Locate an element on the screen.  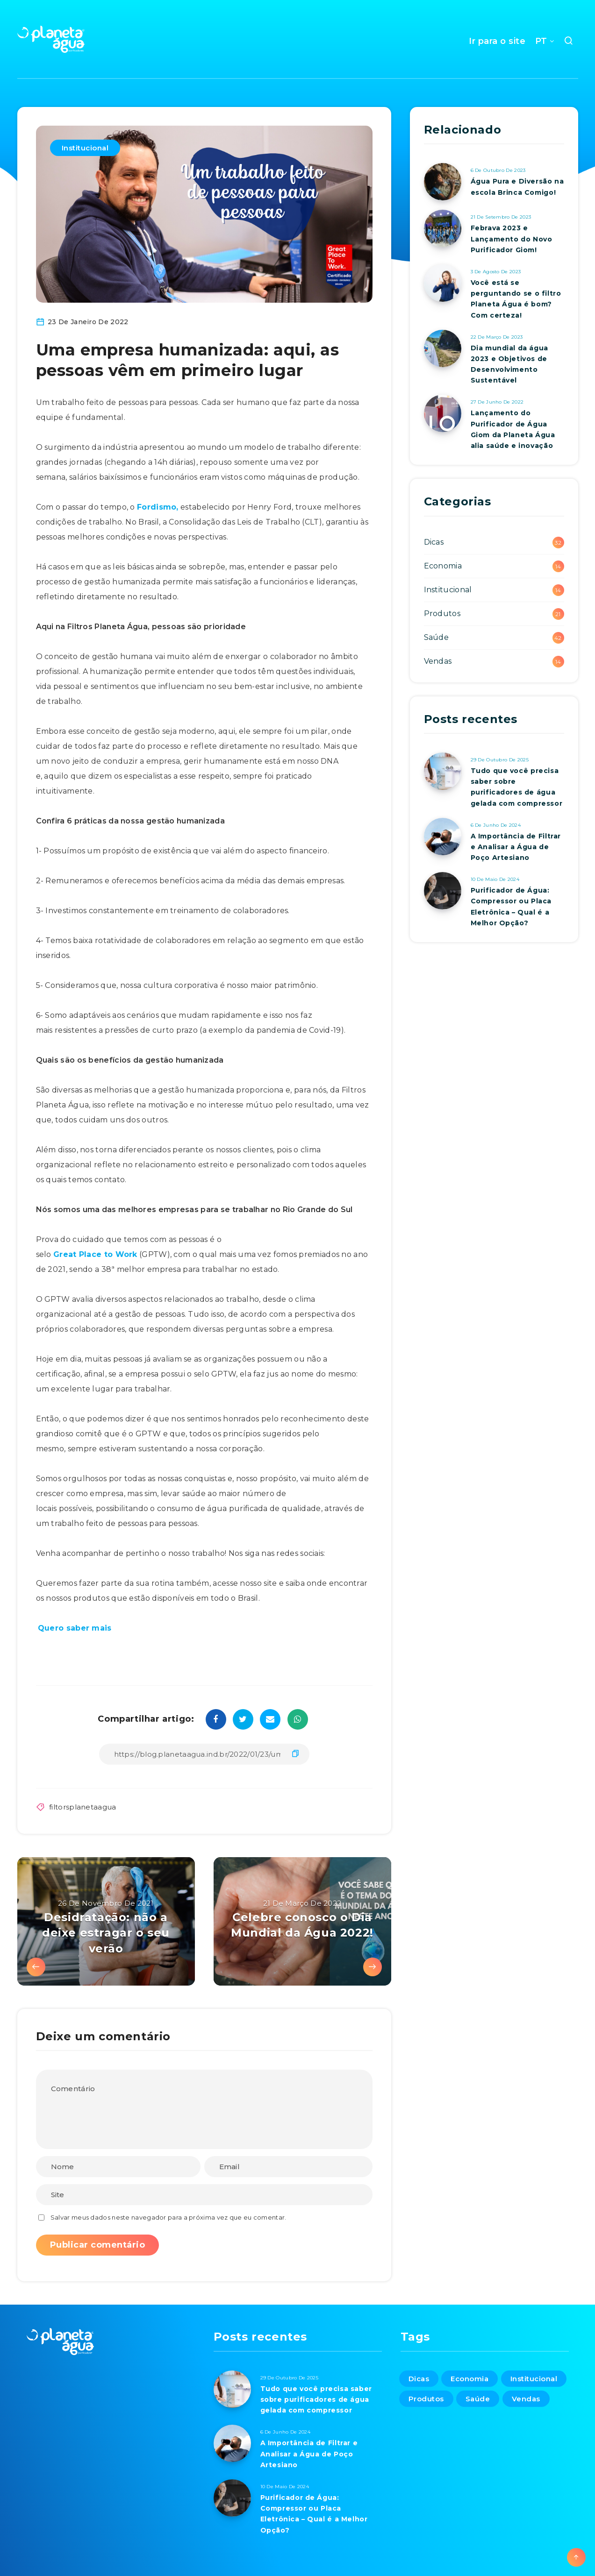
Vendas [Vendas (14 itens)] is located at coordinates (526, 2398).